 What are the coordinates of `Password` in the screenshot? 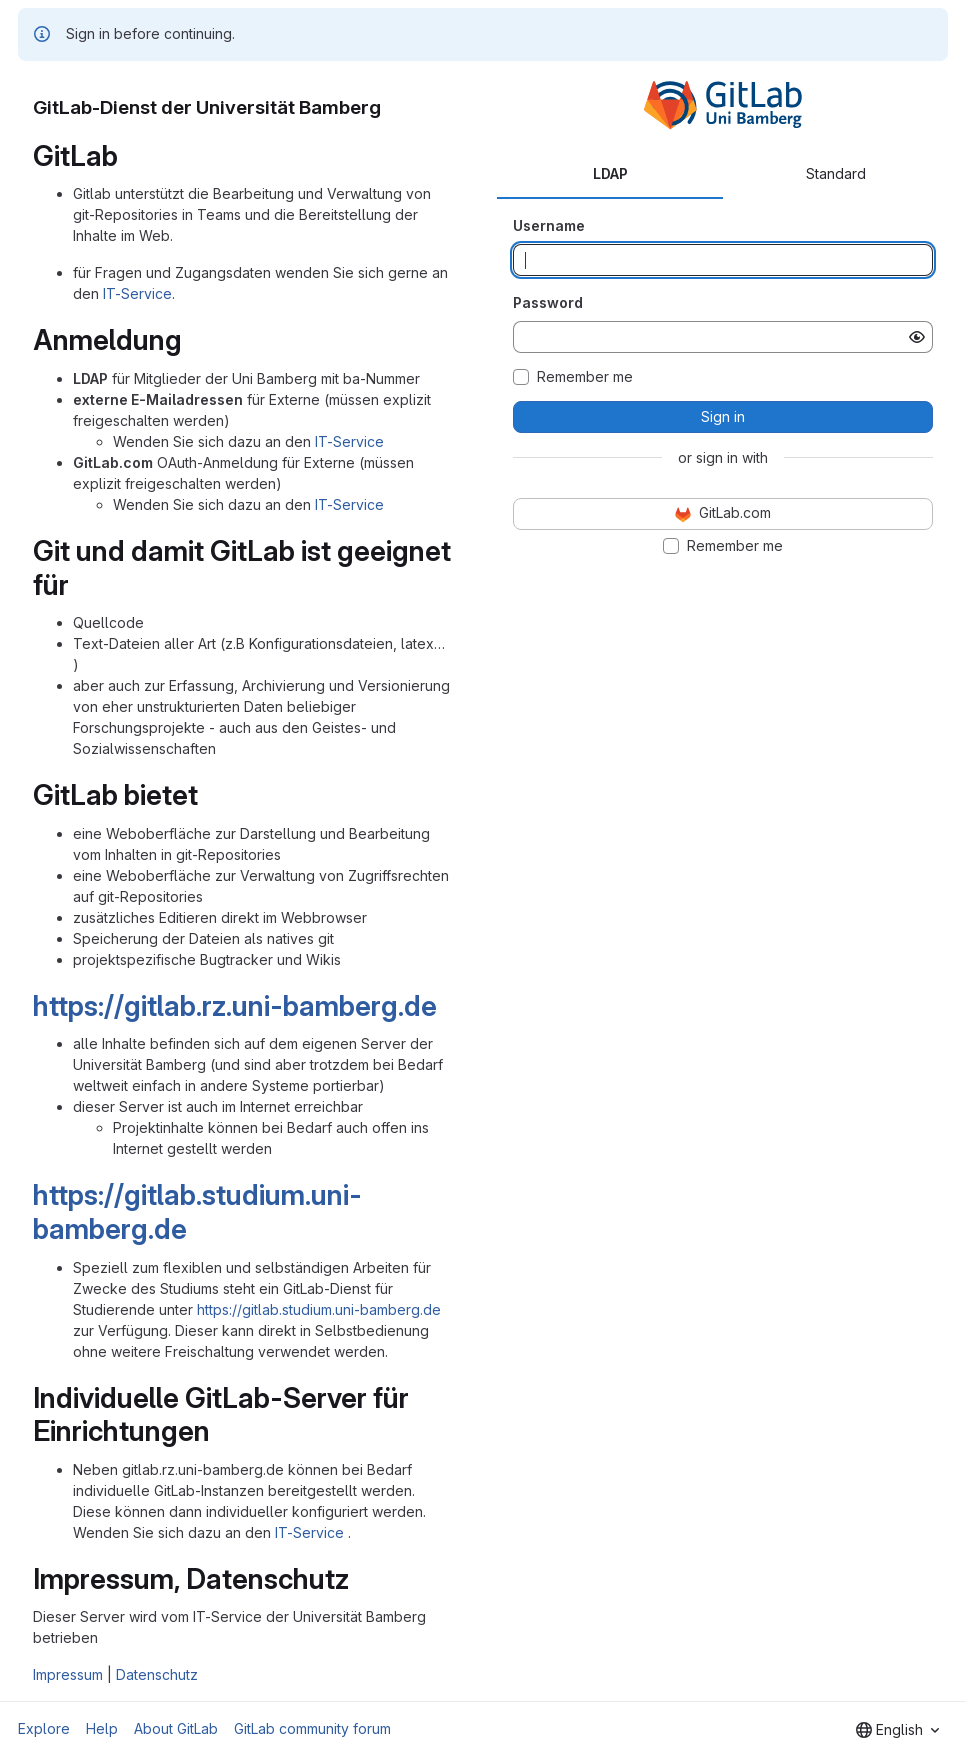 It's located at (548, 302).